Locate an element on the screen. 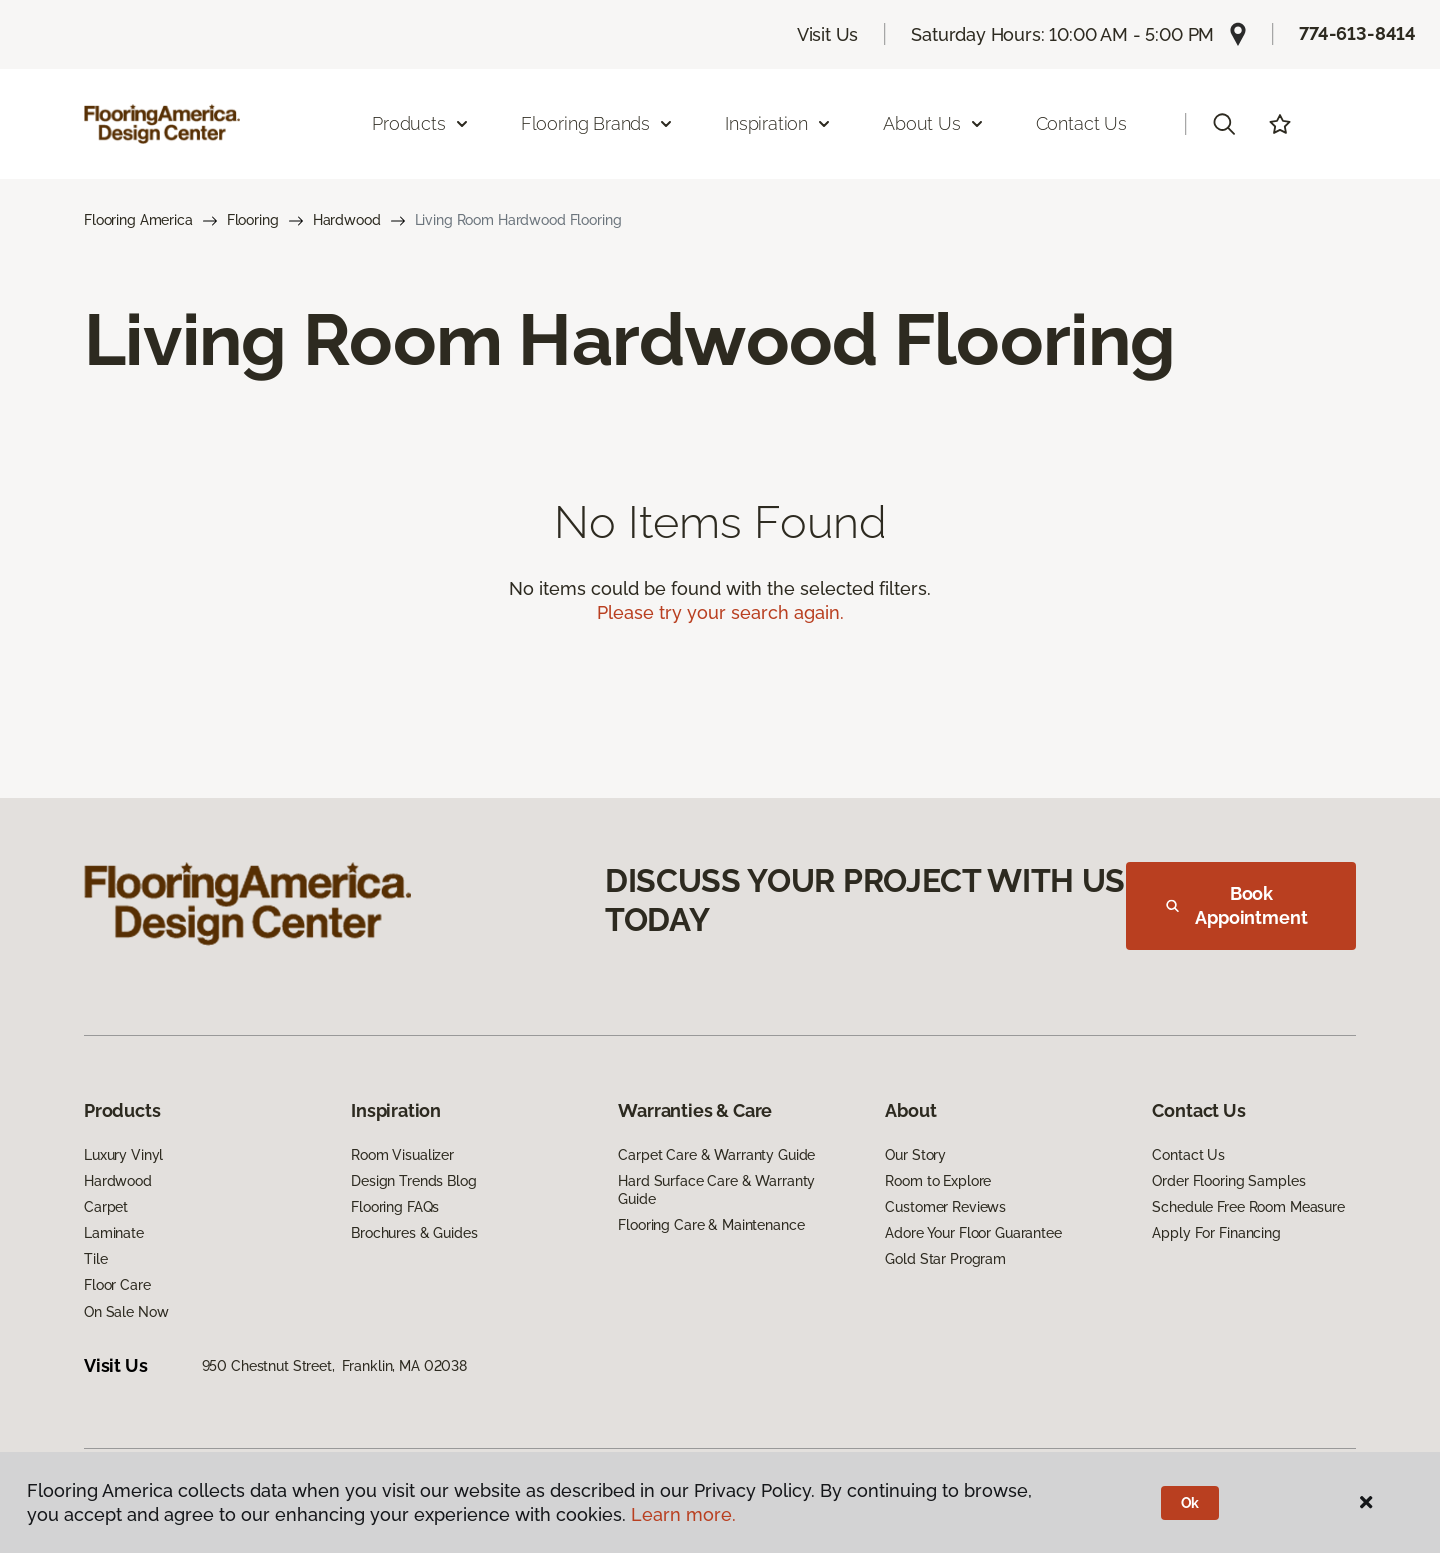 Image resolution: width=1440 pixels, height=1553 pixels. Customer Reviews is located at coordinates (945, 1207).